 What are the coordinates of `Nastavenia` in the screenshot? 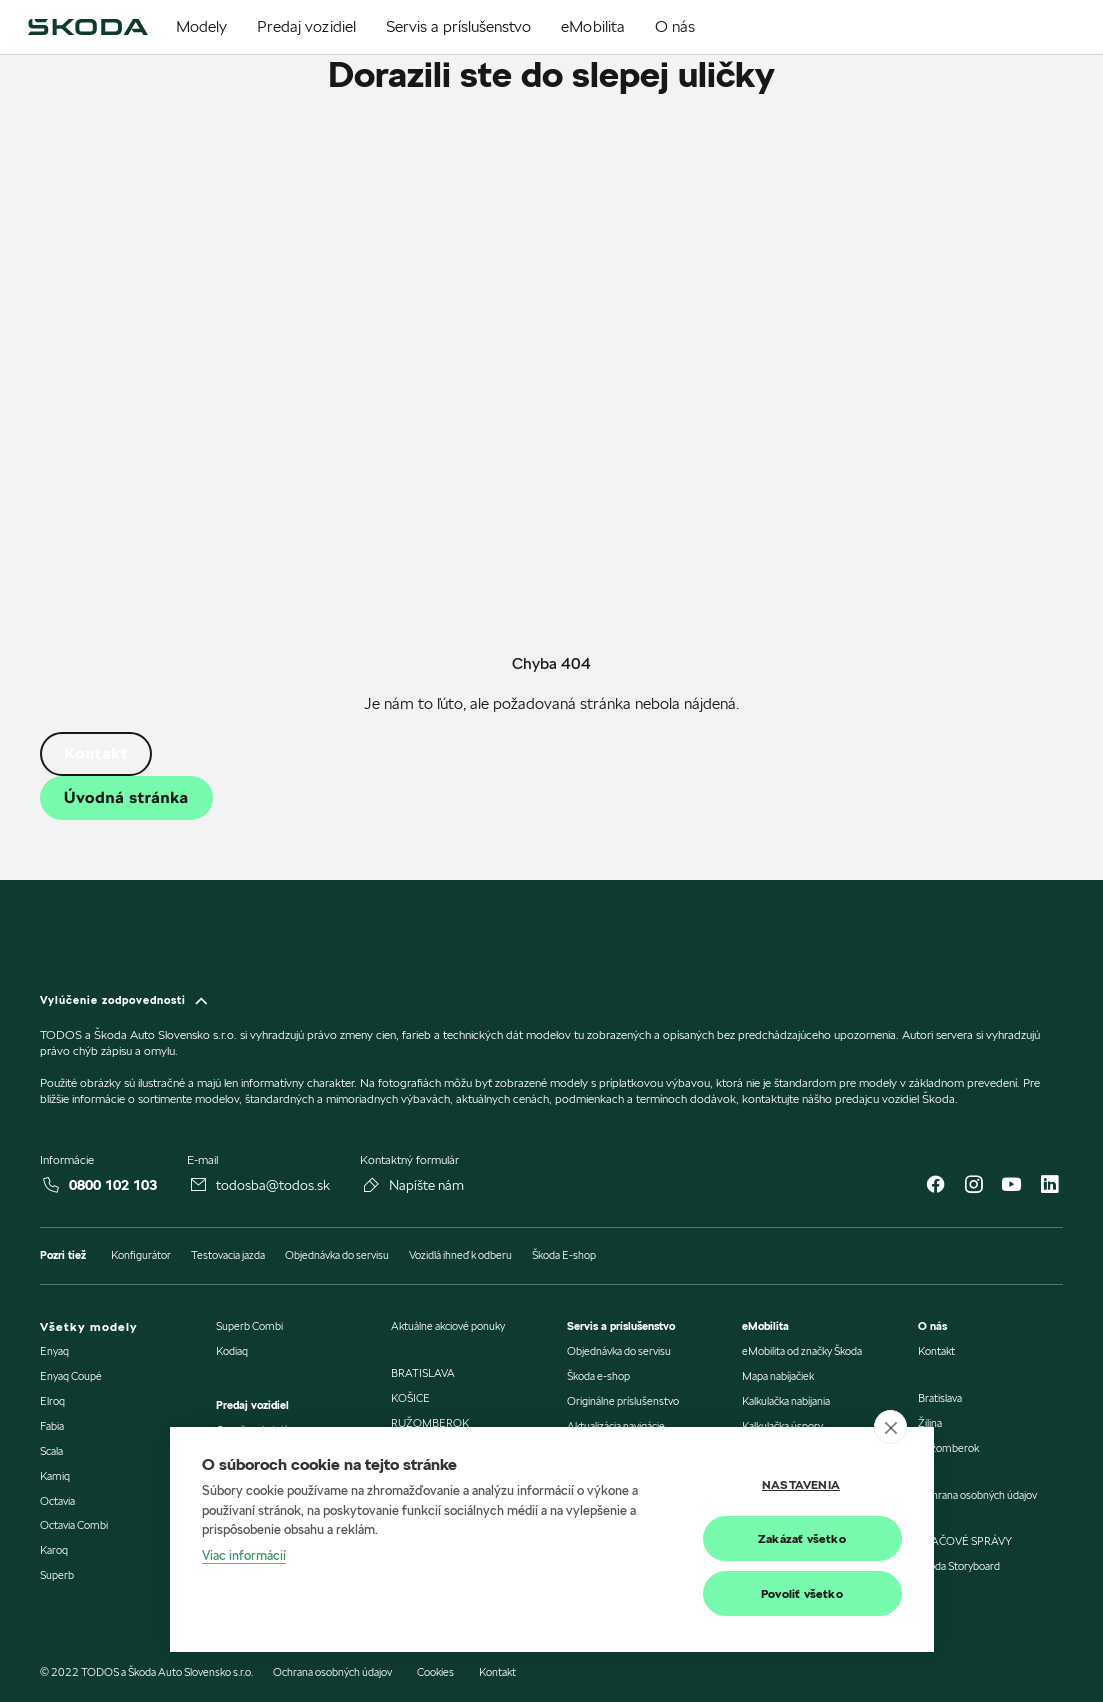 It's located at (801, 1484).